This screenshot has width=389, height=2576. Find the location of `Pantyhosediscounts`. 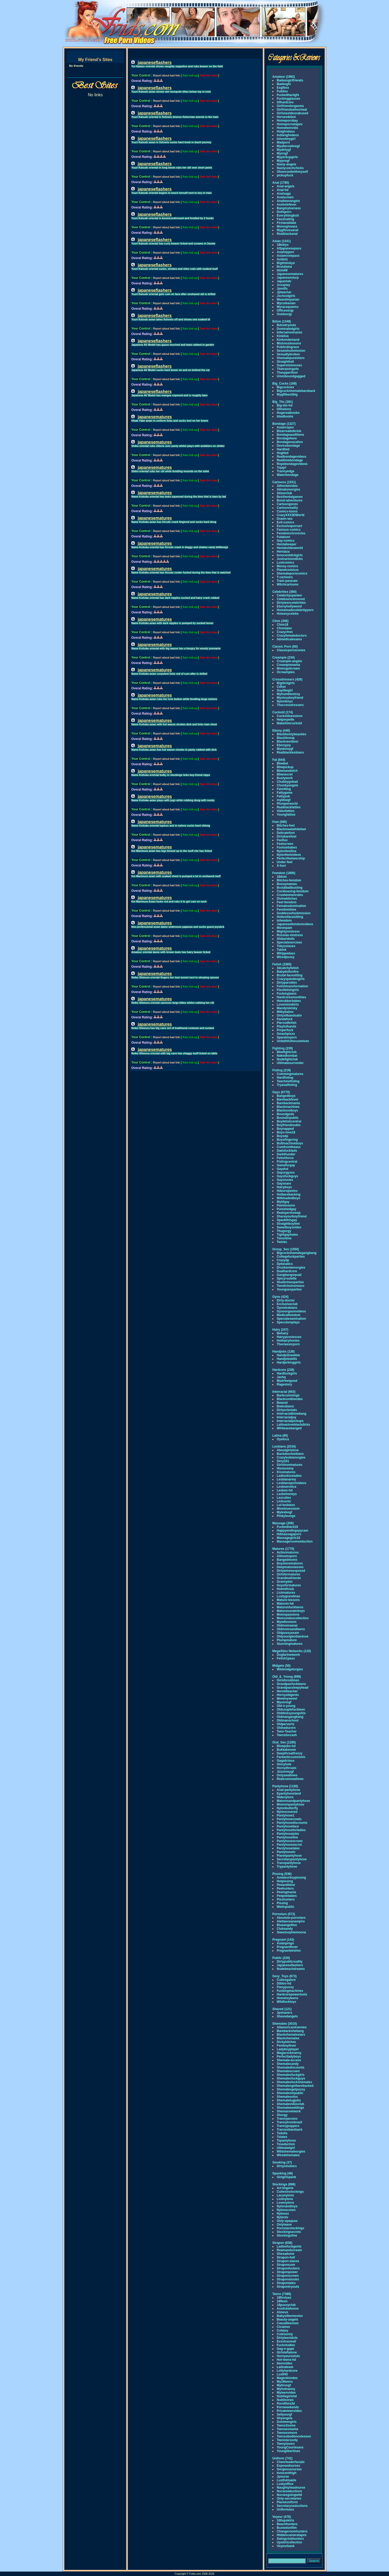

Pantyhosediscounts is located at coordinates (292, 1823).